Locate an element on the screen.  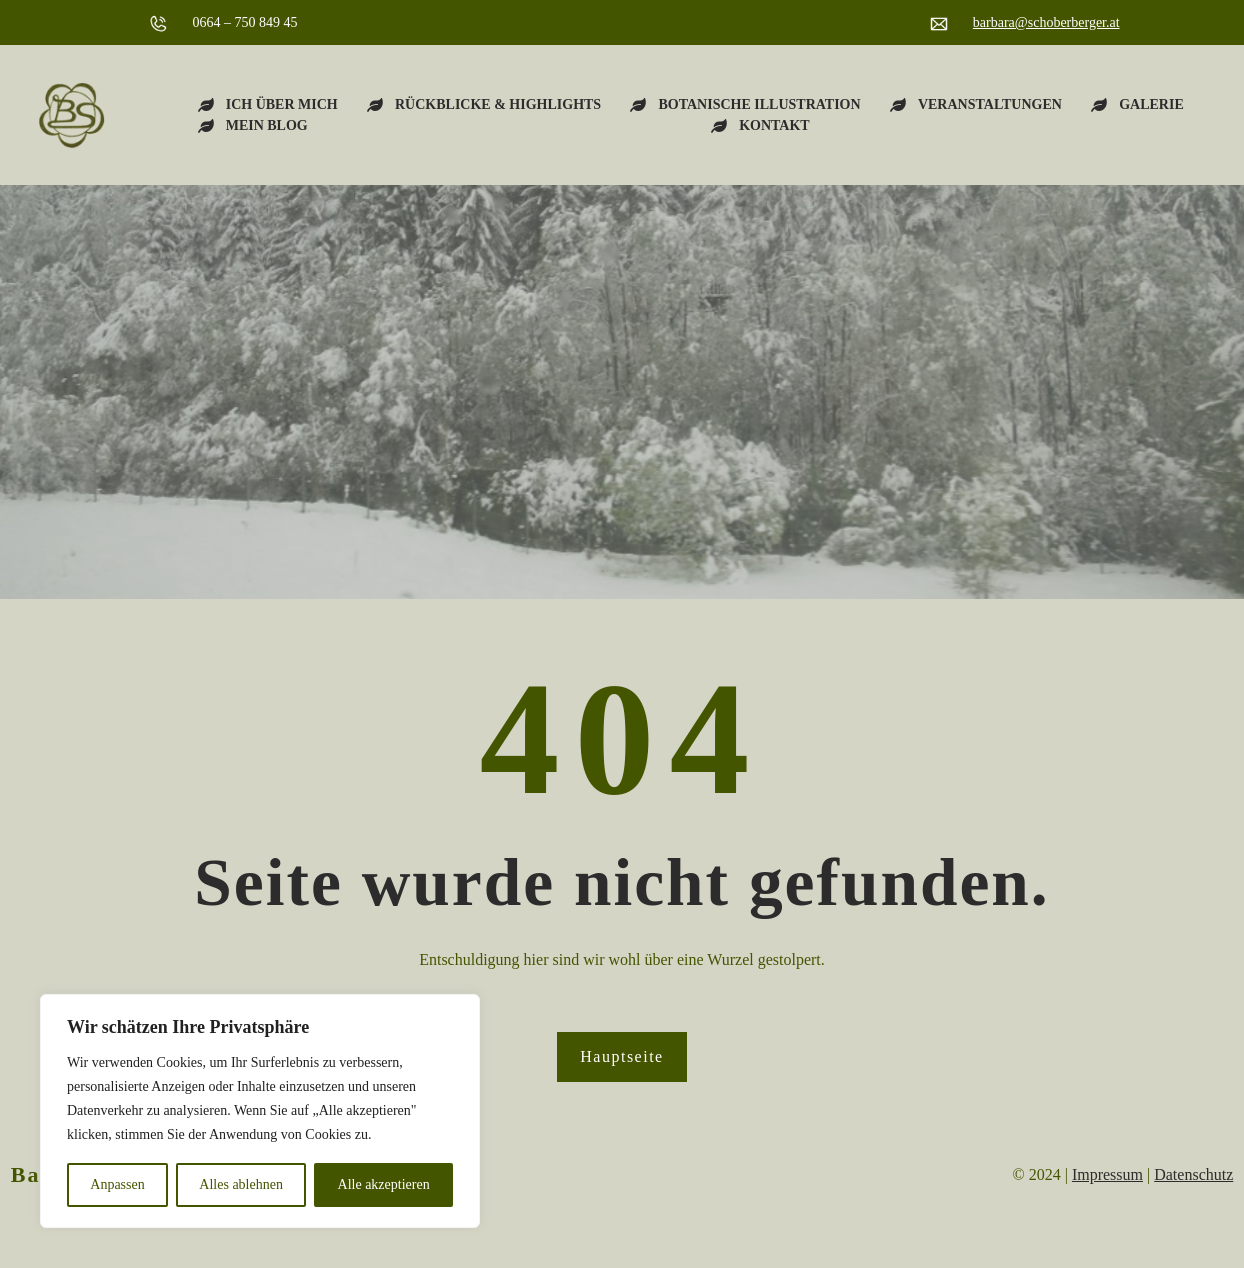
Alle akzeptieren is located at coordinates (384, 1184).